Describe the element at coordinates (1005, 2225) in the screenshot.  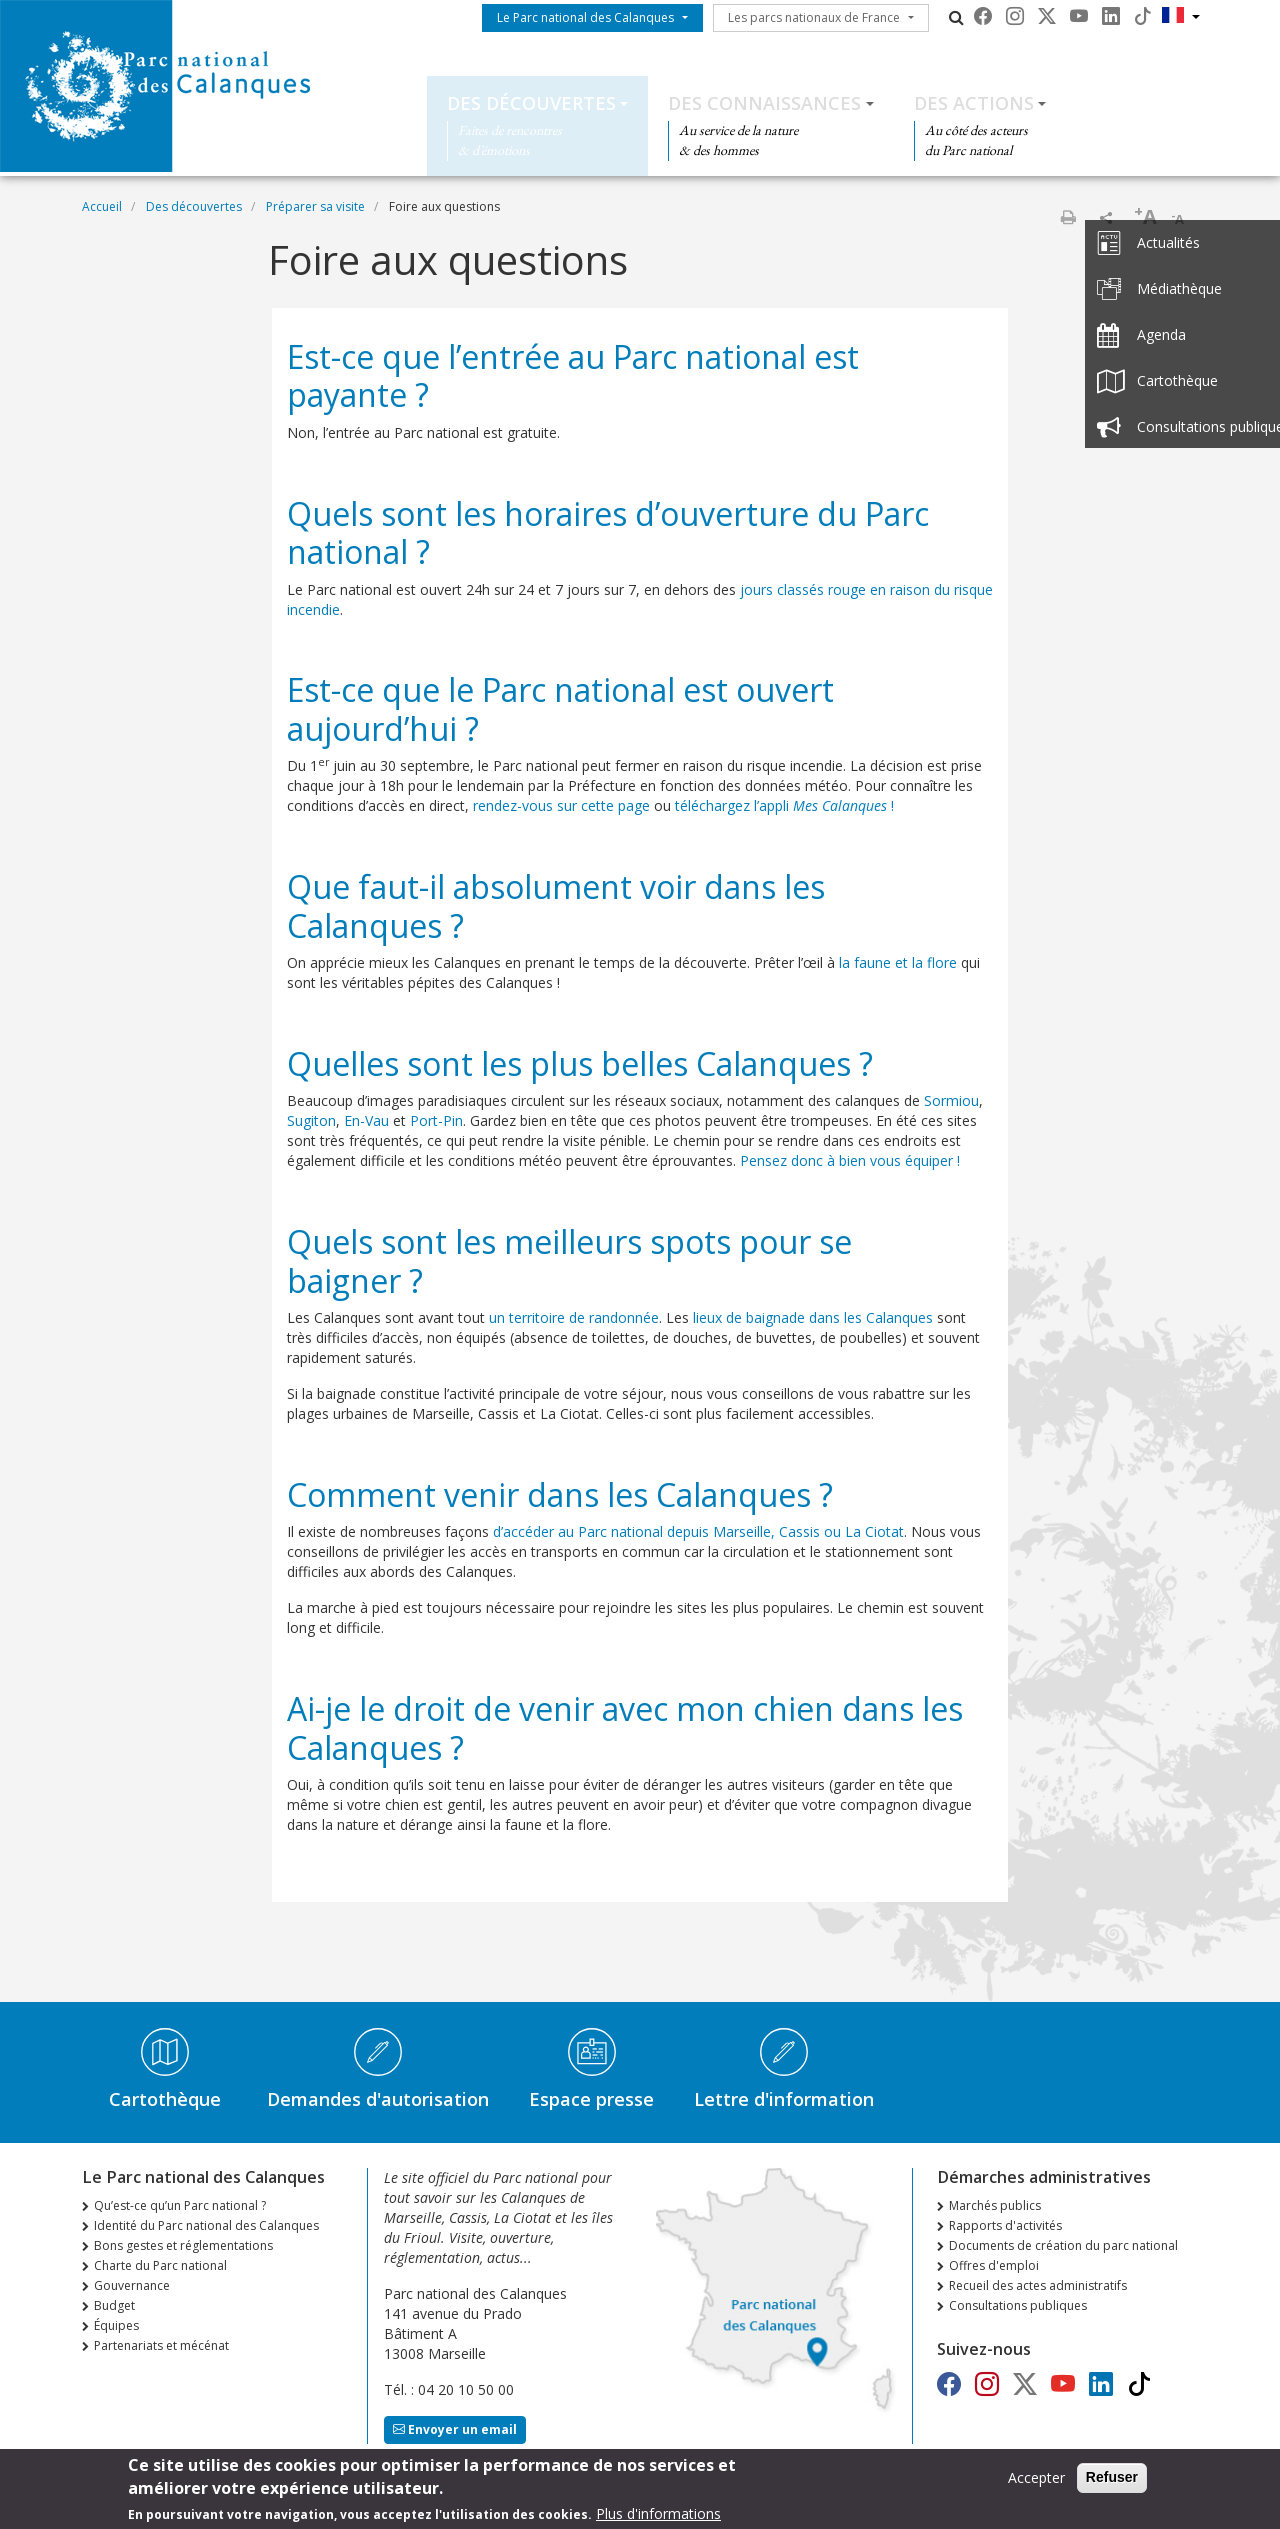
I see `Rapports d'activités` at that location.